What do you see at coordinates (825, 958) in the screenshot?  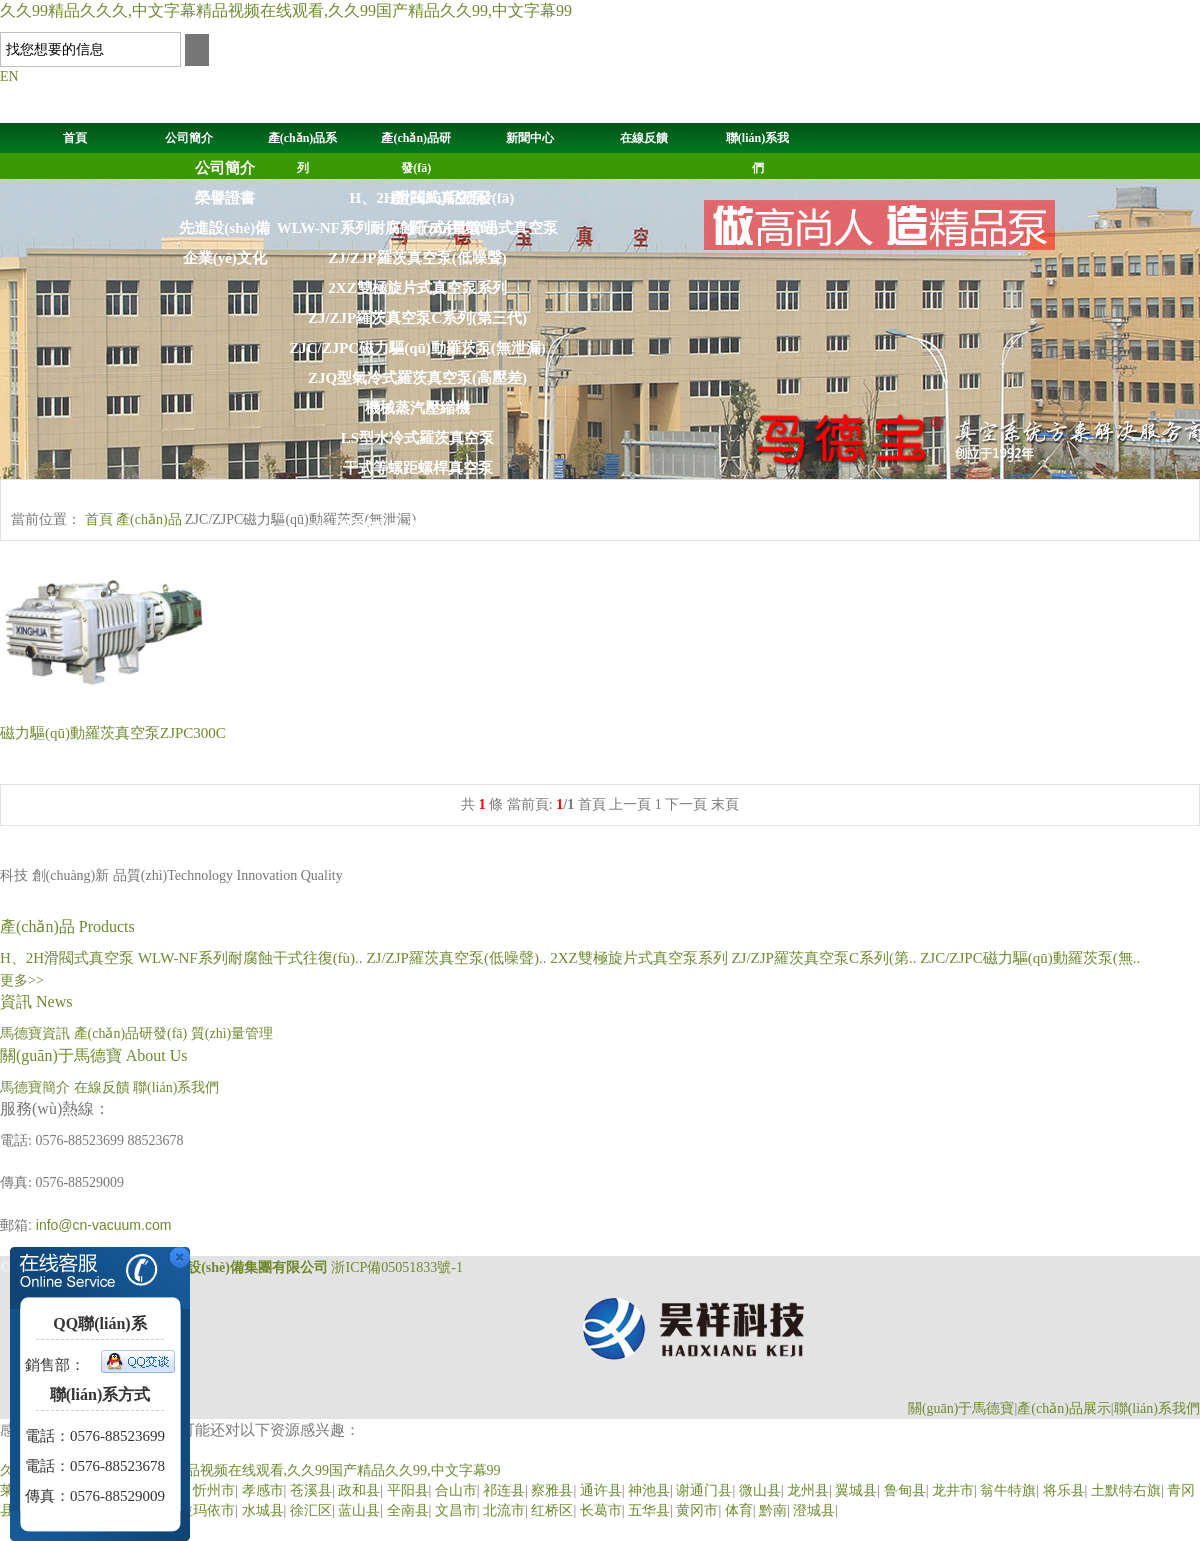 I see `ZJ/ZJP羅茨真空泵C系列(第..` at bounding box center [825, 958].